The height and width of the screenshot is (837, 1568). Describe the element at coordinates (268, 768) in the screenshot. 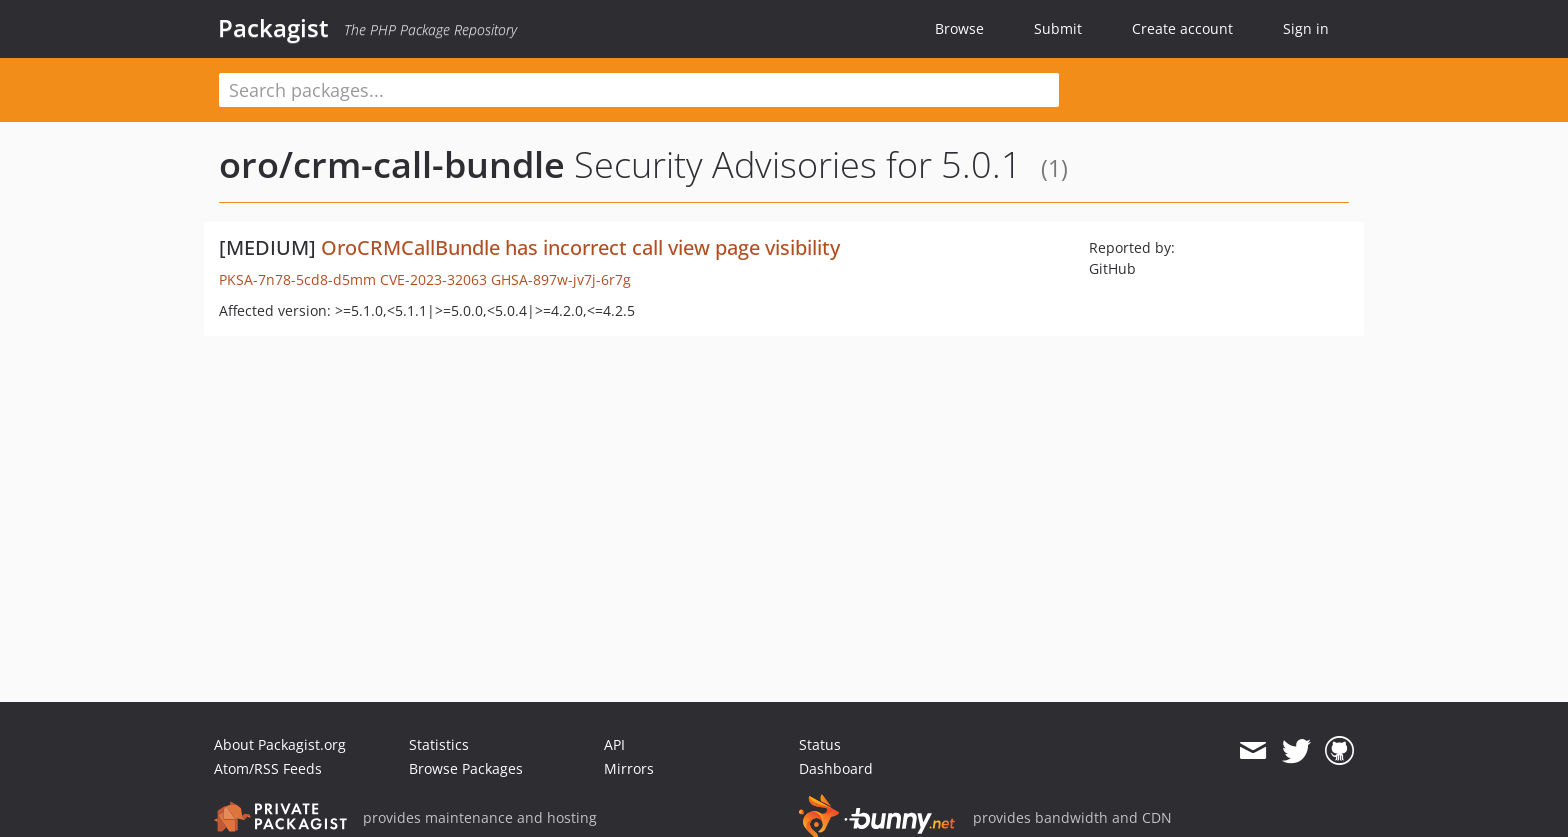

I see `Atom/RSS Feeds` at that location.